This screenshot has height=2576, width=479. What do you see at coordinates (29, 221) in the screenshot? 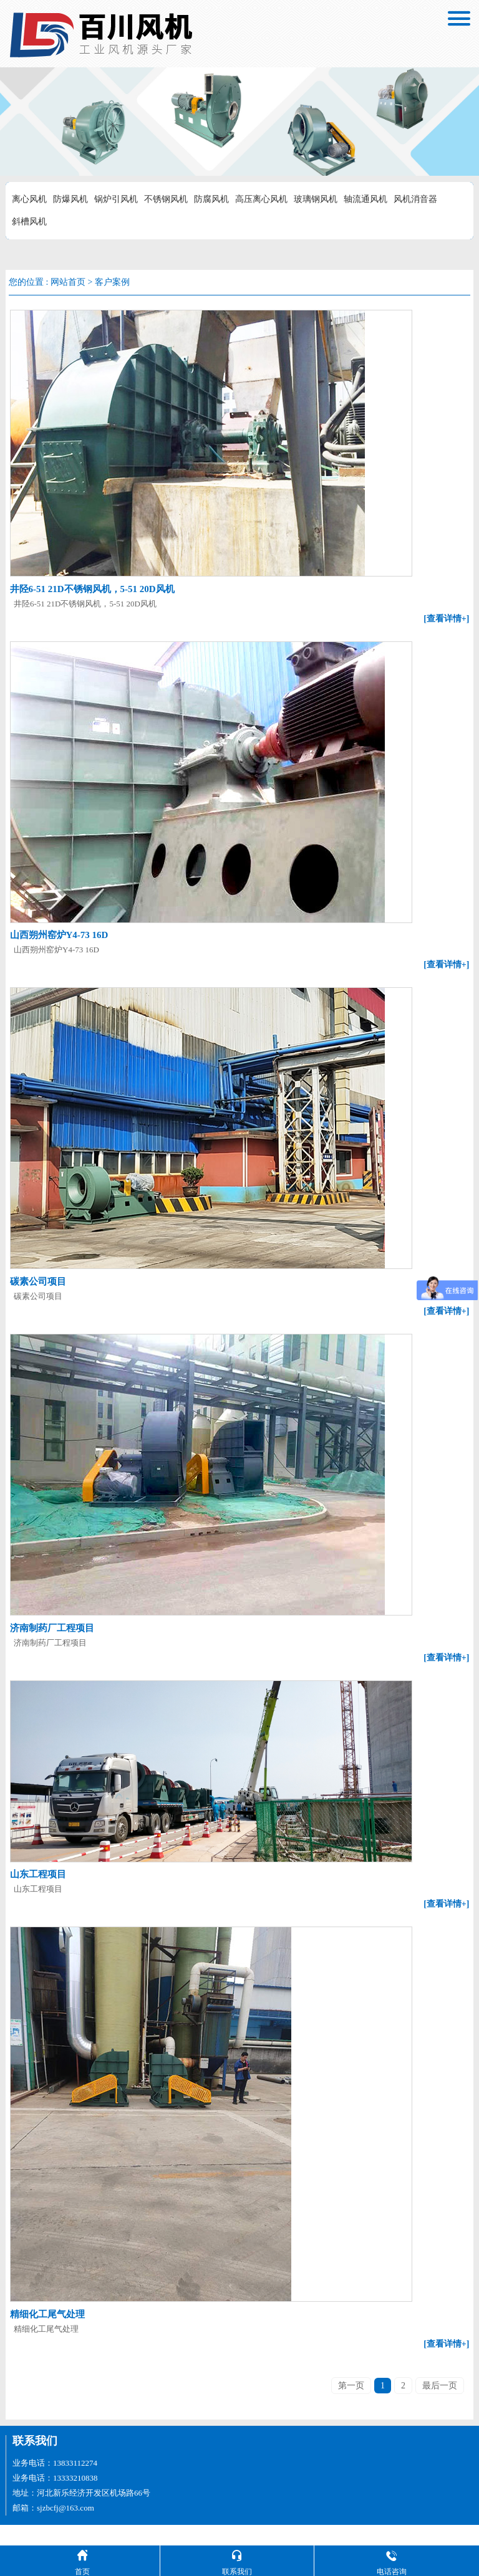
I see `斜槽风机` at bounding box center [29, 221].